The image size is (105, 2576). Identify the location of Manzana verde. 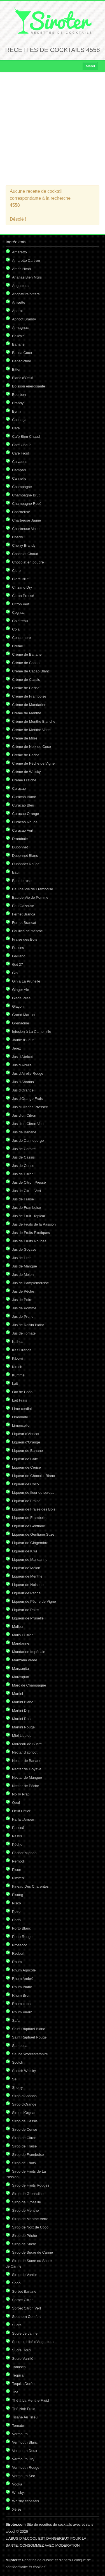
(24, 1660).